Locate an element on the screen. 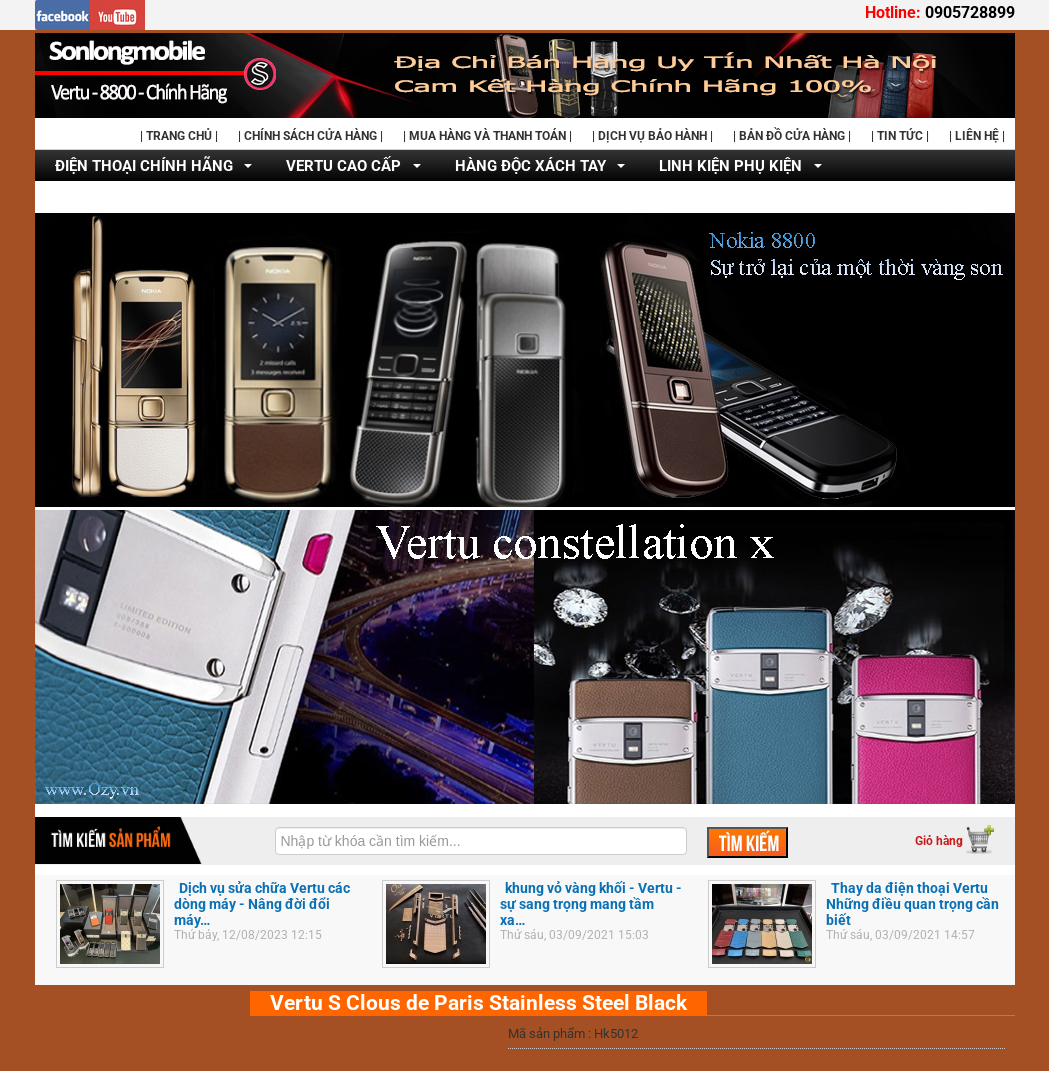 This screenshot has height=1071, width=1049. Dịch vụ sửa chữa Vertu các dòng máy - Nâng đời đổi máy… is located at coordinates (262, 904).